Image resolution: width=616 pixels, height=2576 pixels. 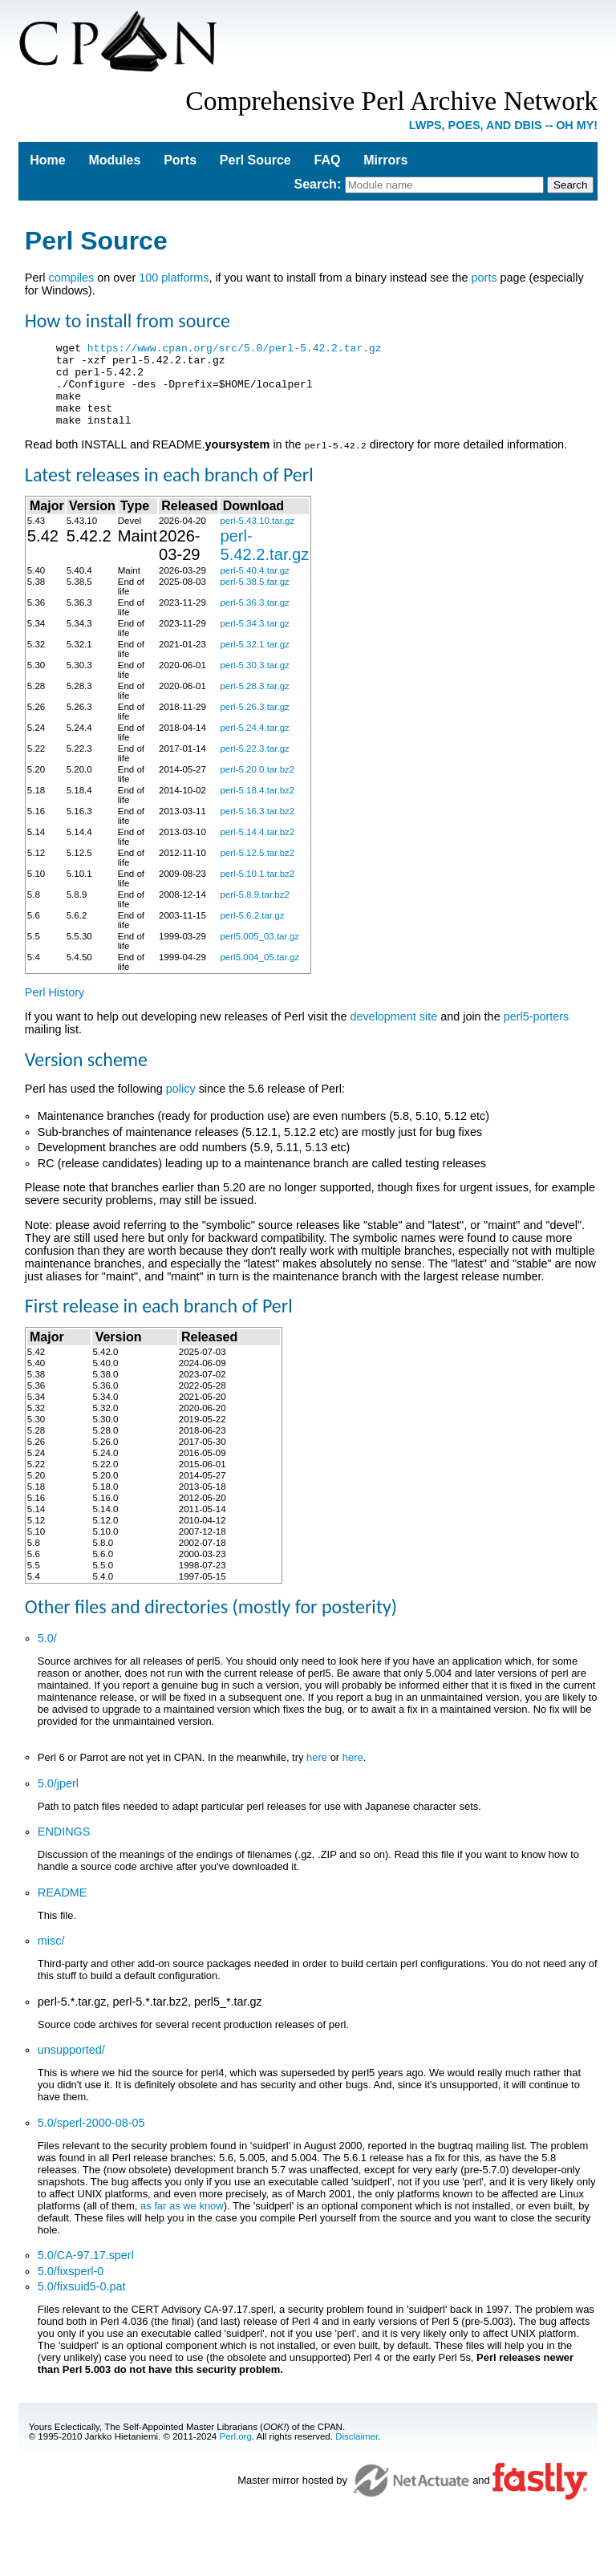 I want to click on here, so click(x=316, y=1773).